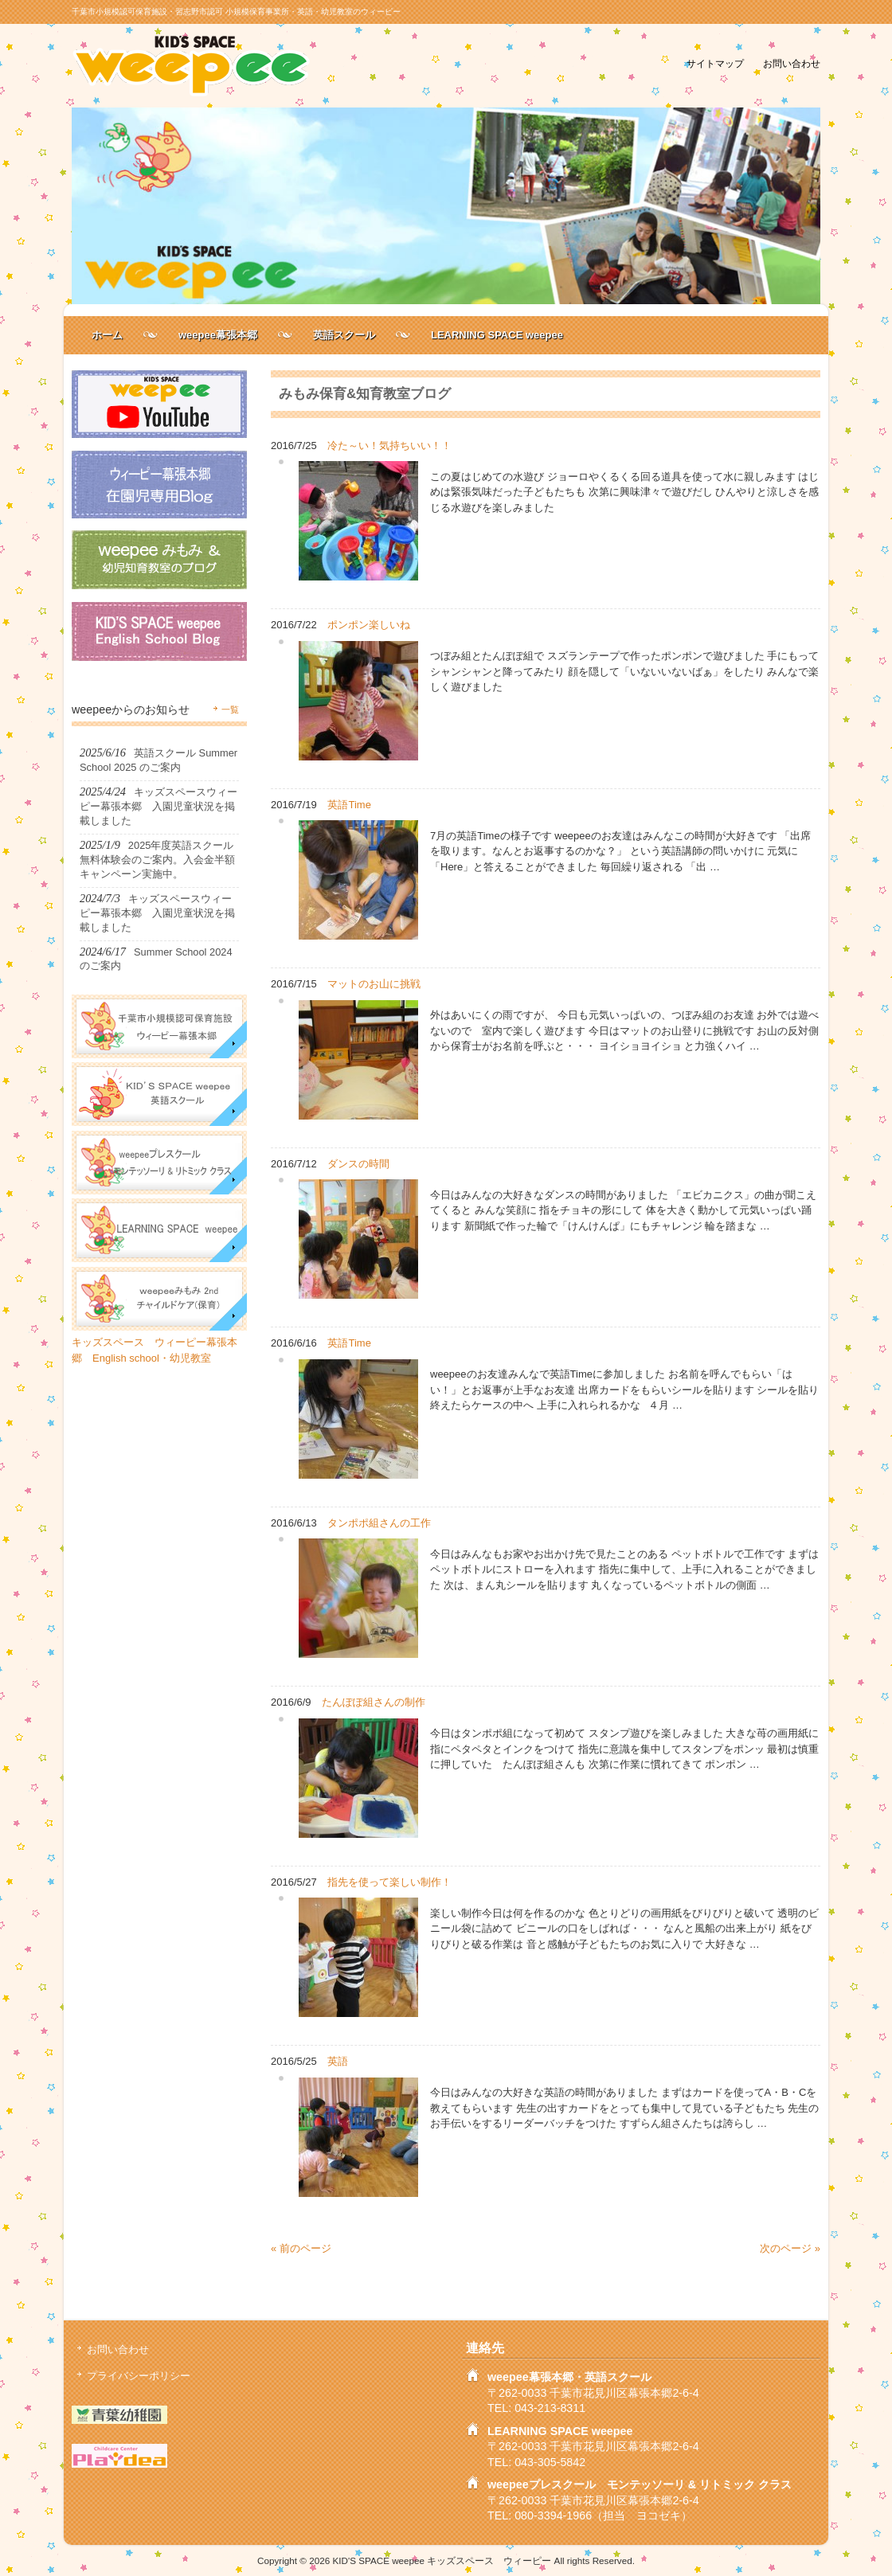 Image resolution: width=892 pixels, height=2576 pixels. What do you see at coordinates (497, 335) in the screenshot?
I see `LEARNING SPACE weepee` at bounding box center [497, 335].